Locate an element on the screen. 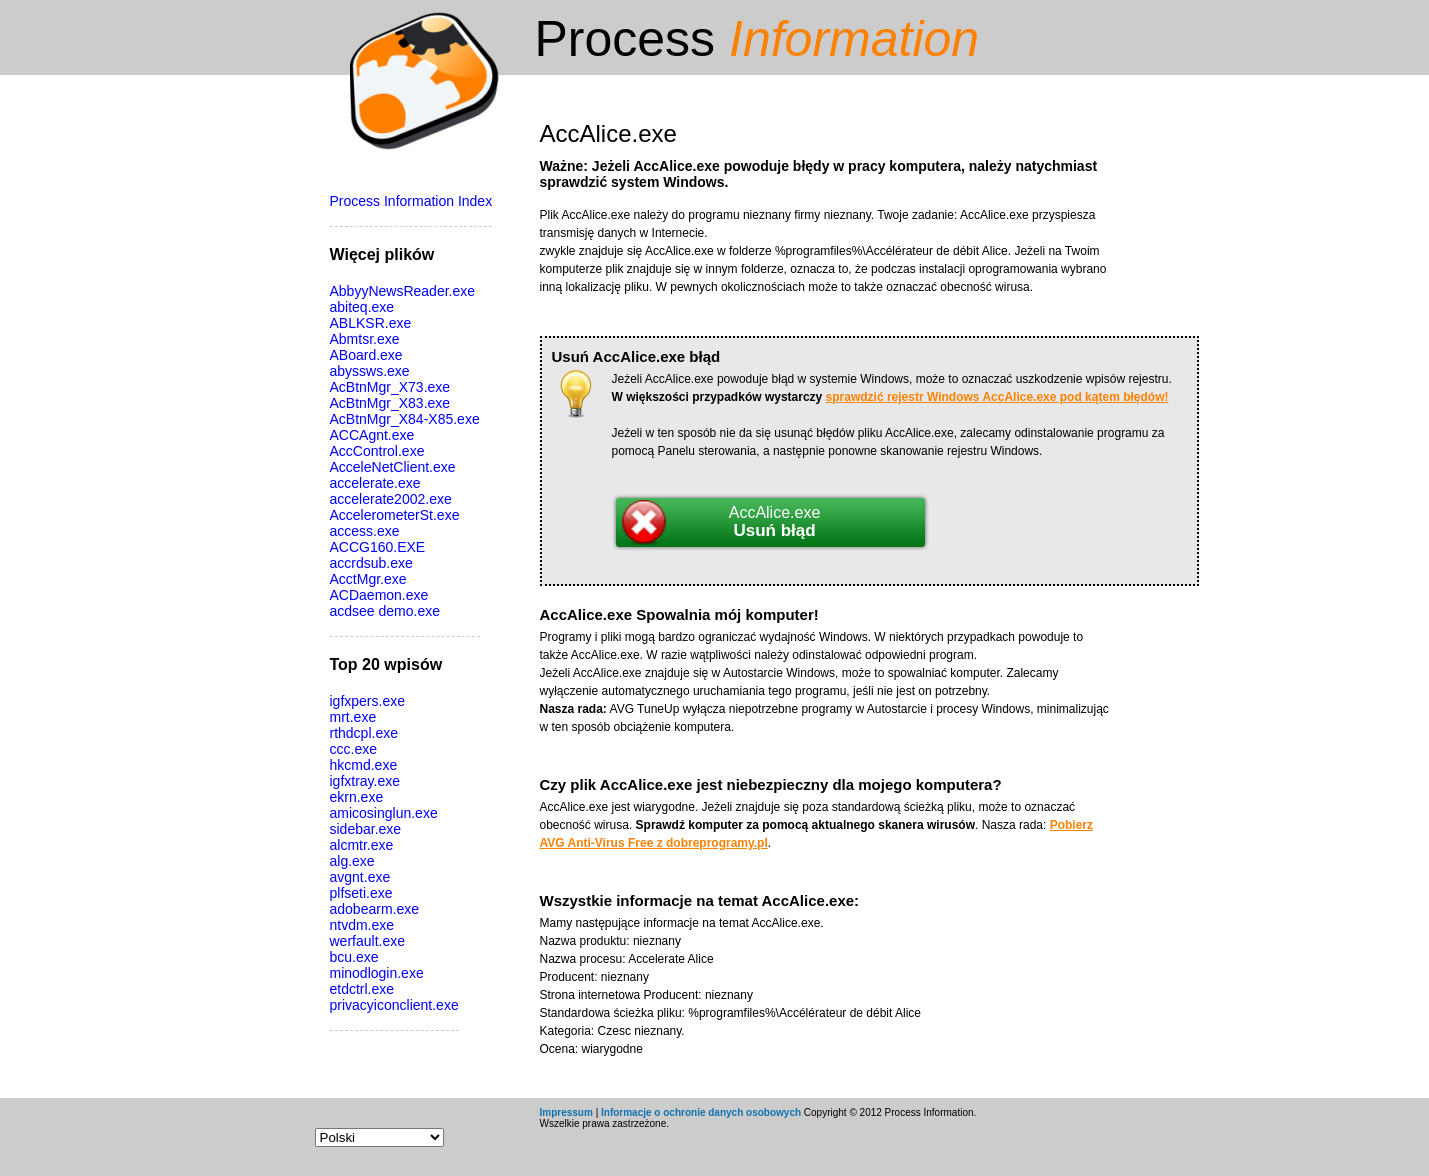 The height and width of the screenshot is (1176, 1429). werfault.exe is located at coordinates (367, 941).